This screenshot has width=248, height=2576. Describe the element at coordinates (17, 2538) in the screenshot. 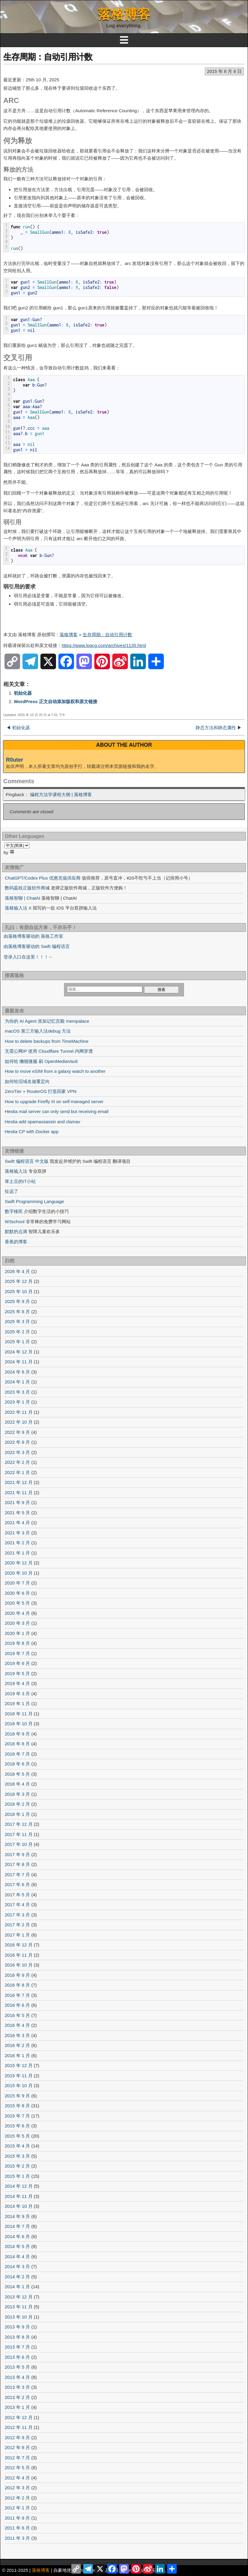

I see `2011 年 3 月` at that location.